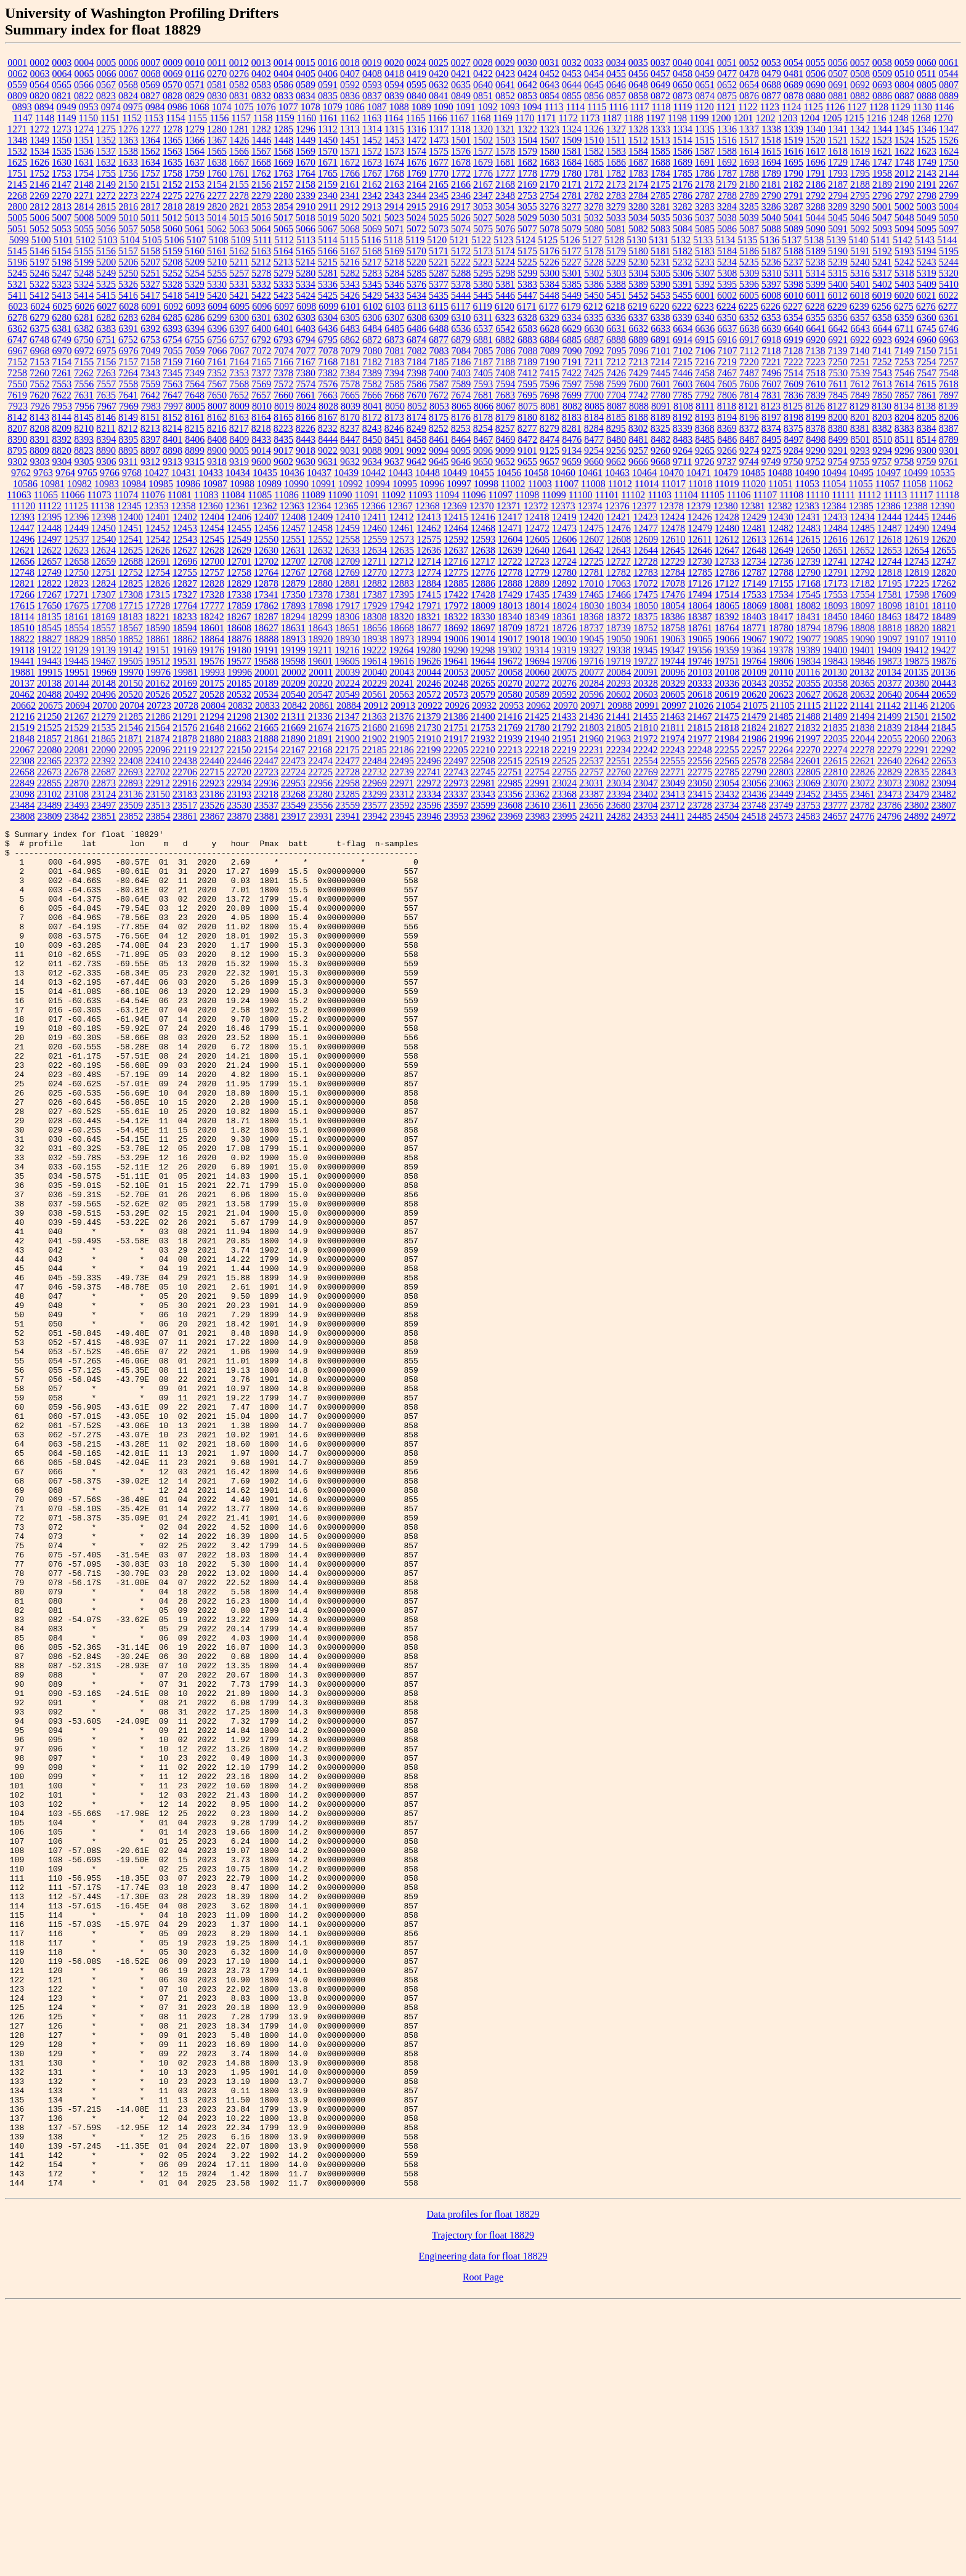 This screenshot has height=2576, width=966. Describe the element at coordinates (563, 506) in the screenshot. I see `12373` at that location.